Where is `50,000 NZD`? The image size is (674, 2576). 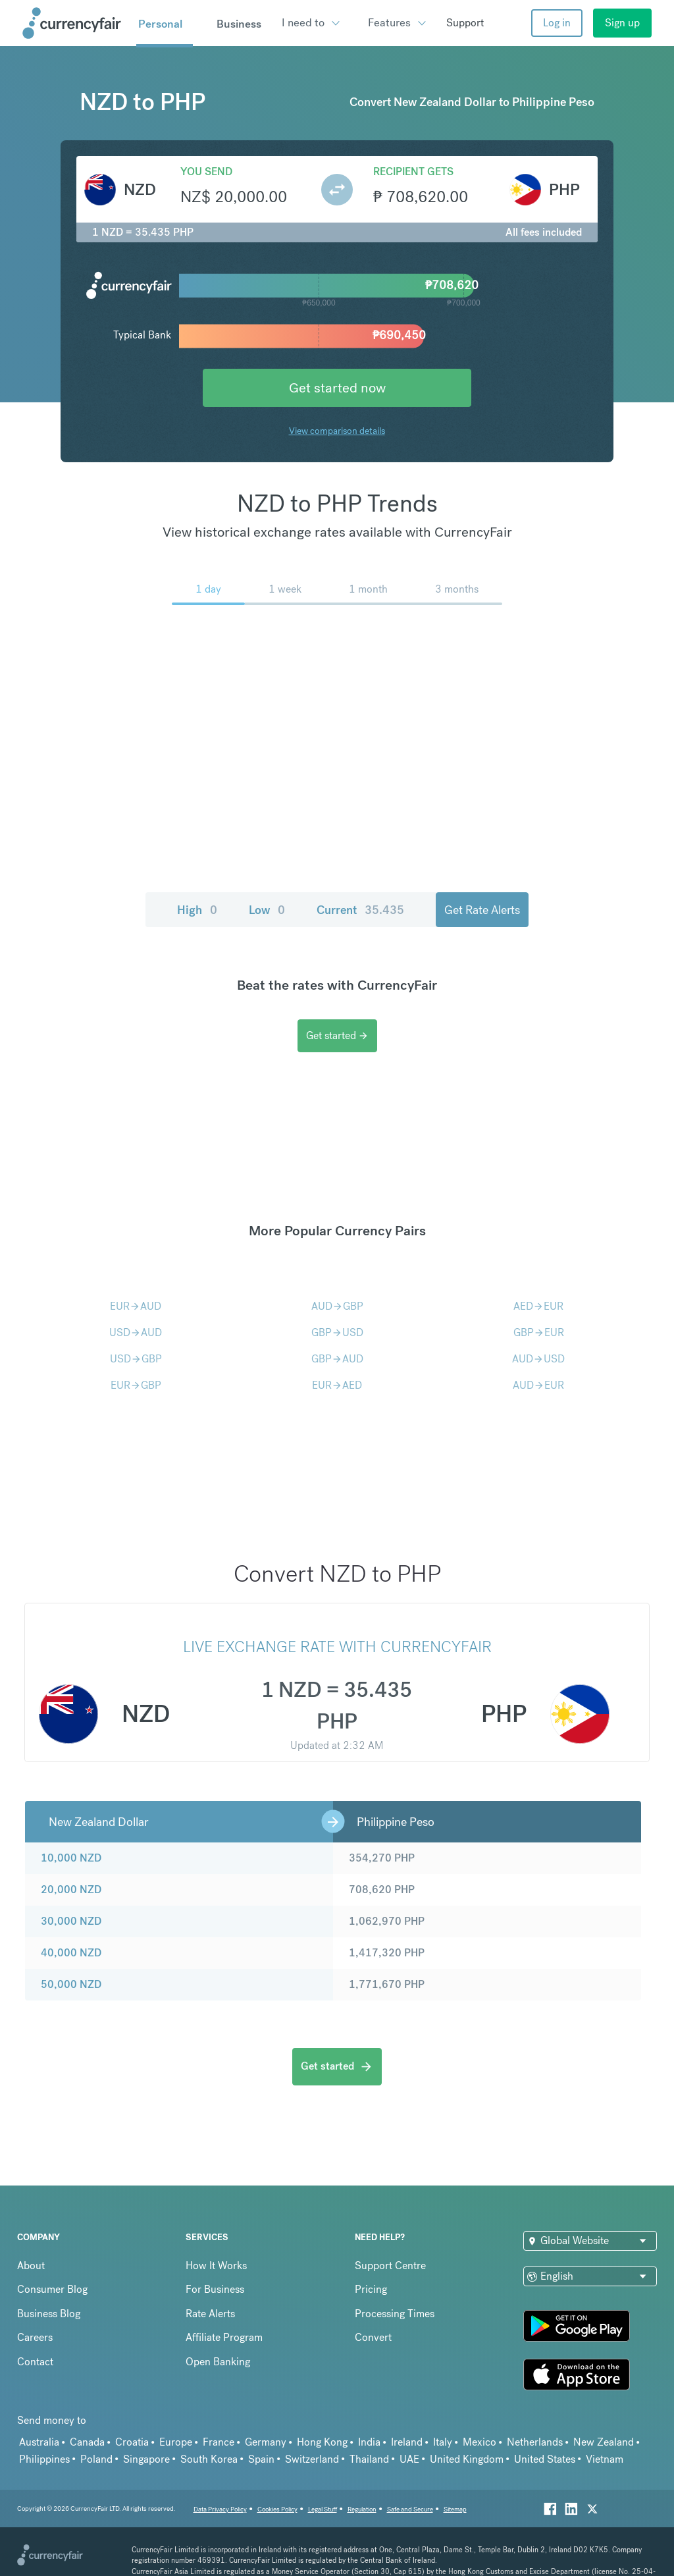 50,000 NZD is located at coordinates (71, 1984).